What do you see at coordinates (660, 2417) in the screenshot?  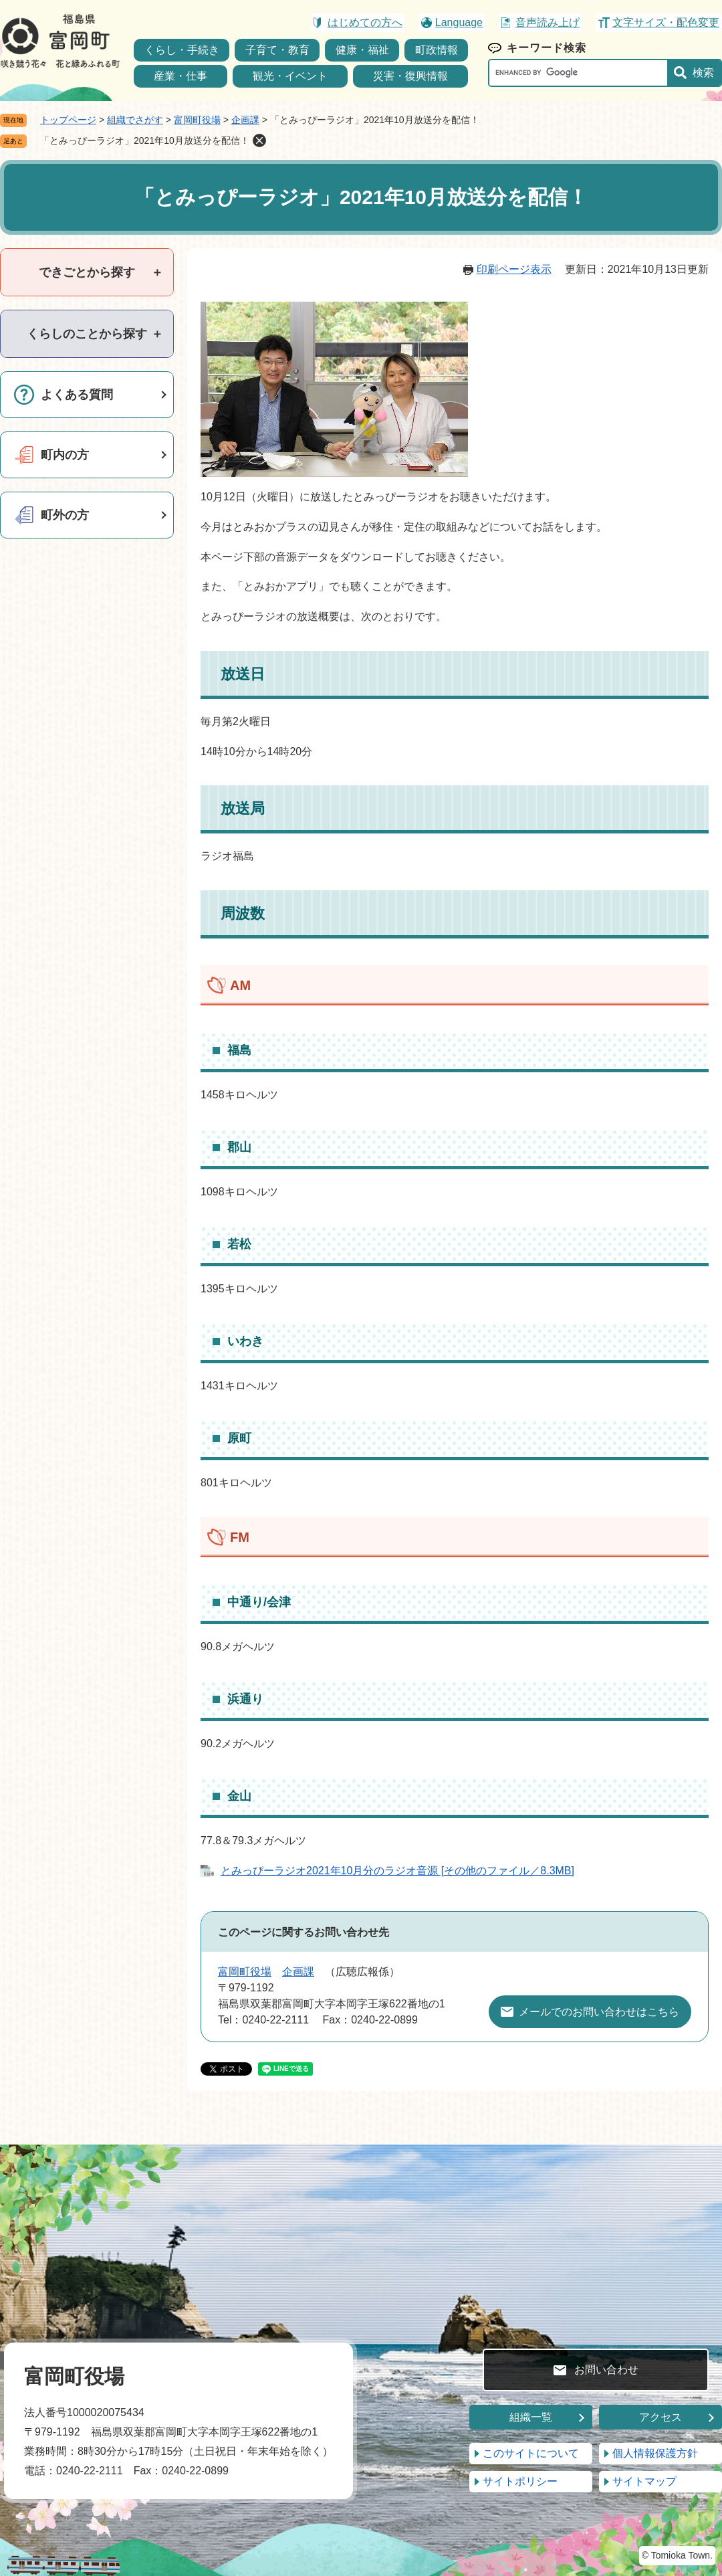 I see `アクセス` at bounding box center [660, 2417].